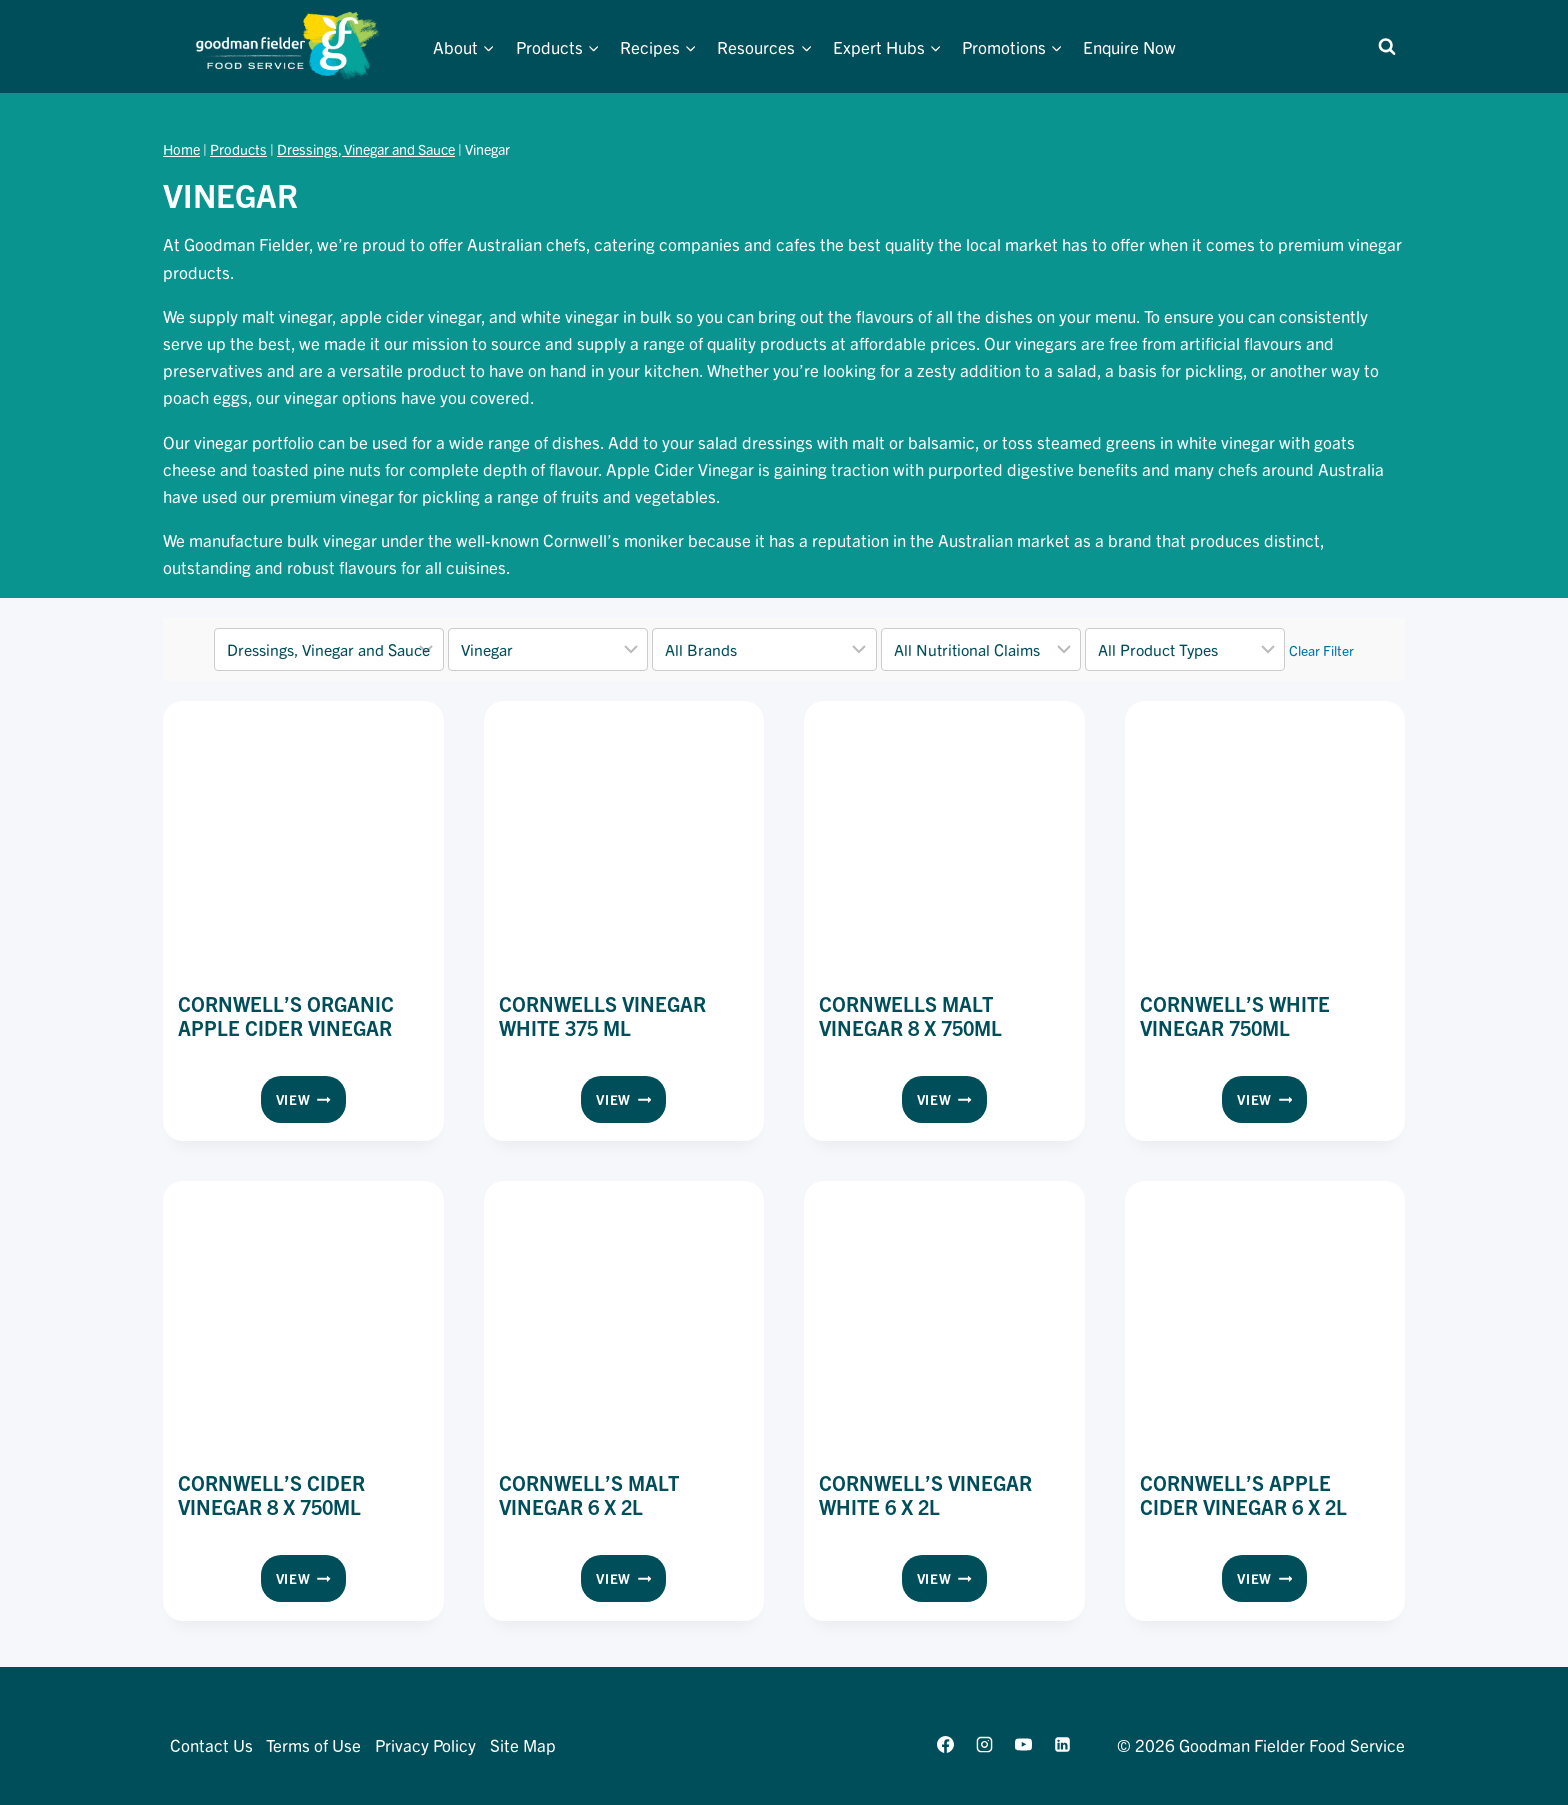  What do you see at coordinates (910, 1015) in the screenshot?
I see `Cornwells Malt Vinegar 8 x 750ml` at bounding box center [910, 1015].